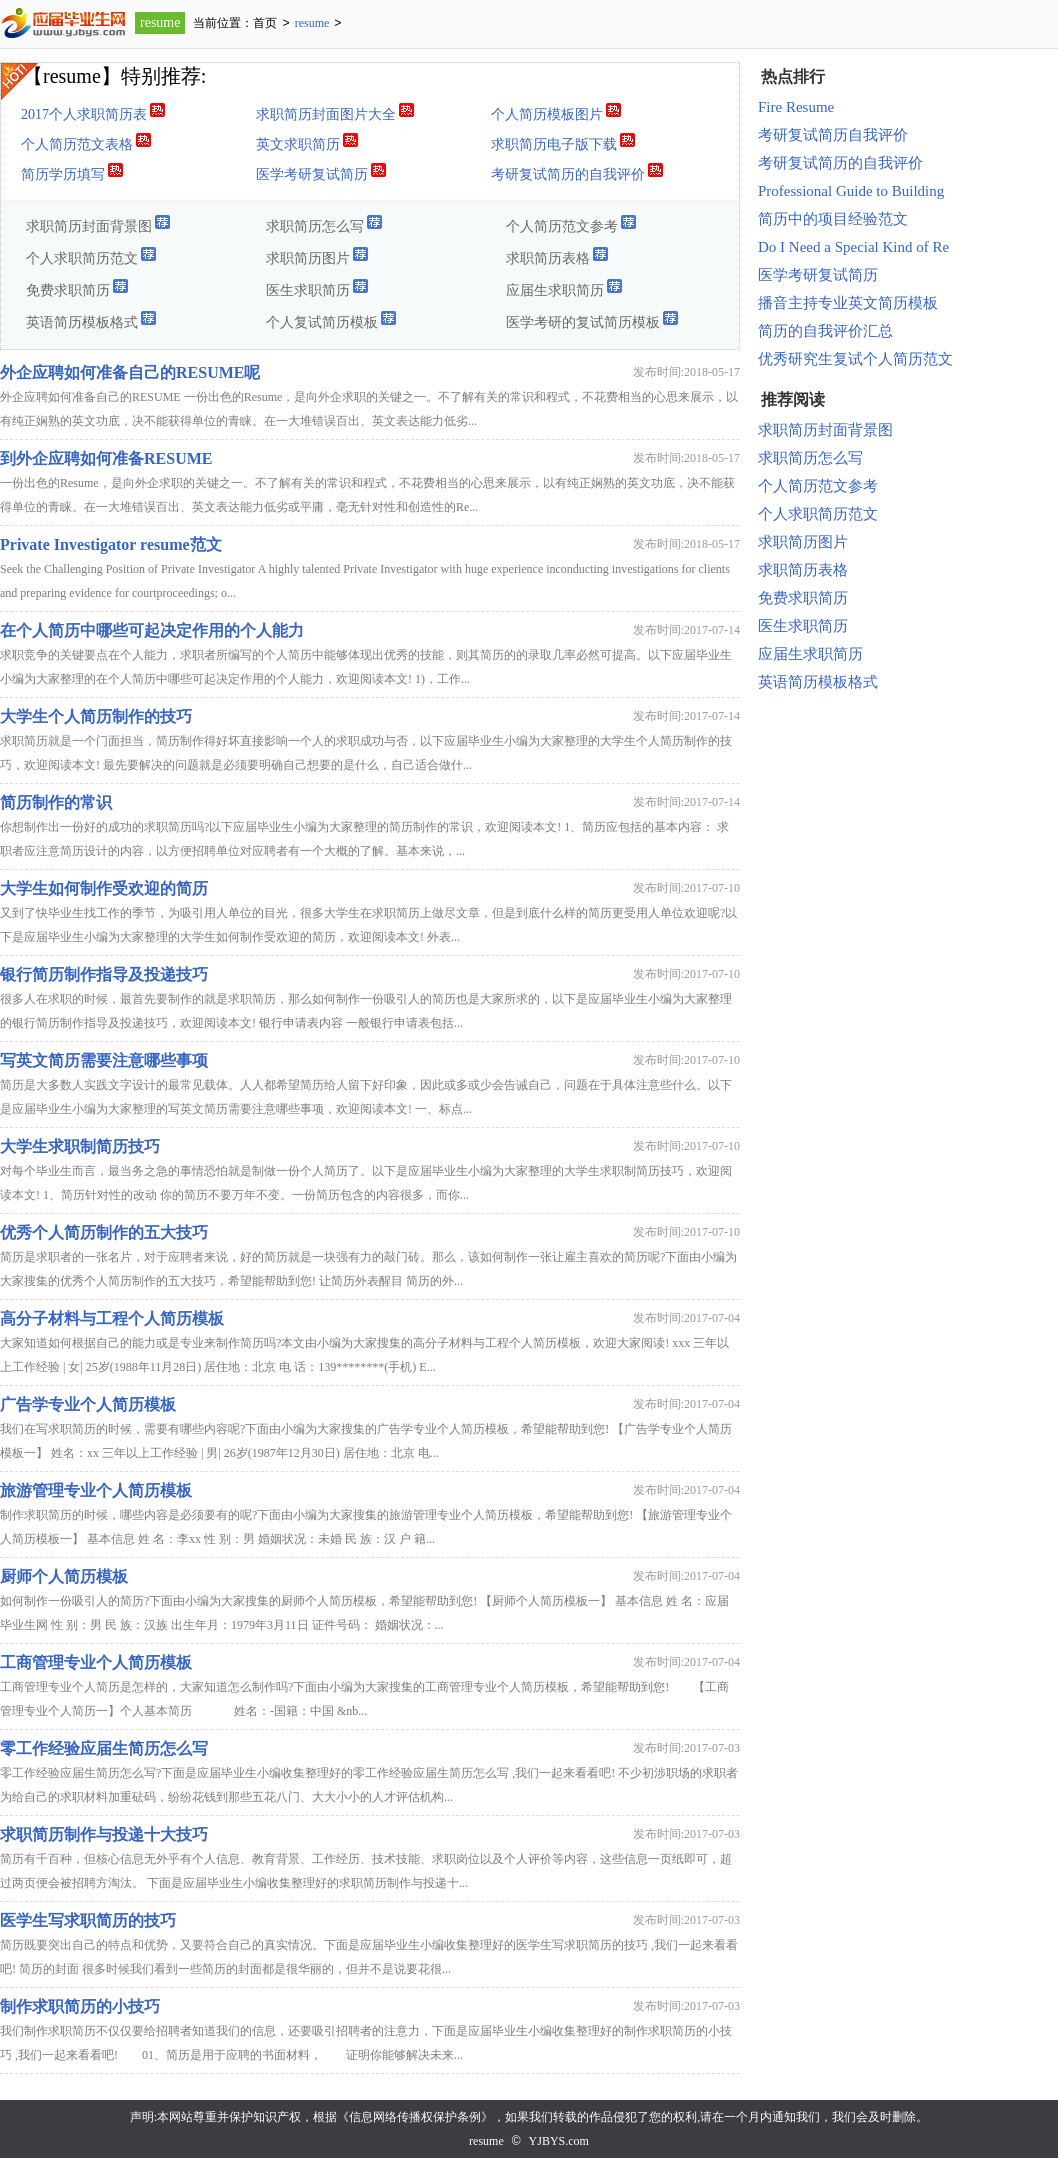 The height and width of the screenshot is (2158, 1058). Describe the element at coordinates (104, 1834) in the screenshot. I see `求职简历制作与投递十大技巧` at that location.